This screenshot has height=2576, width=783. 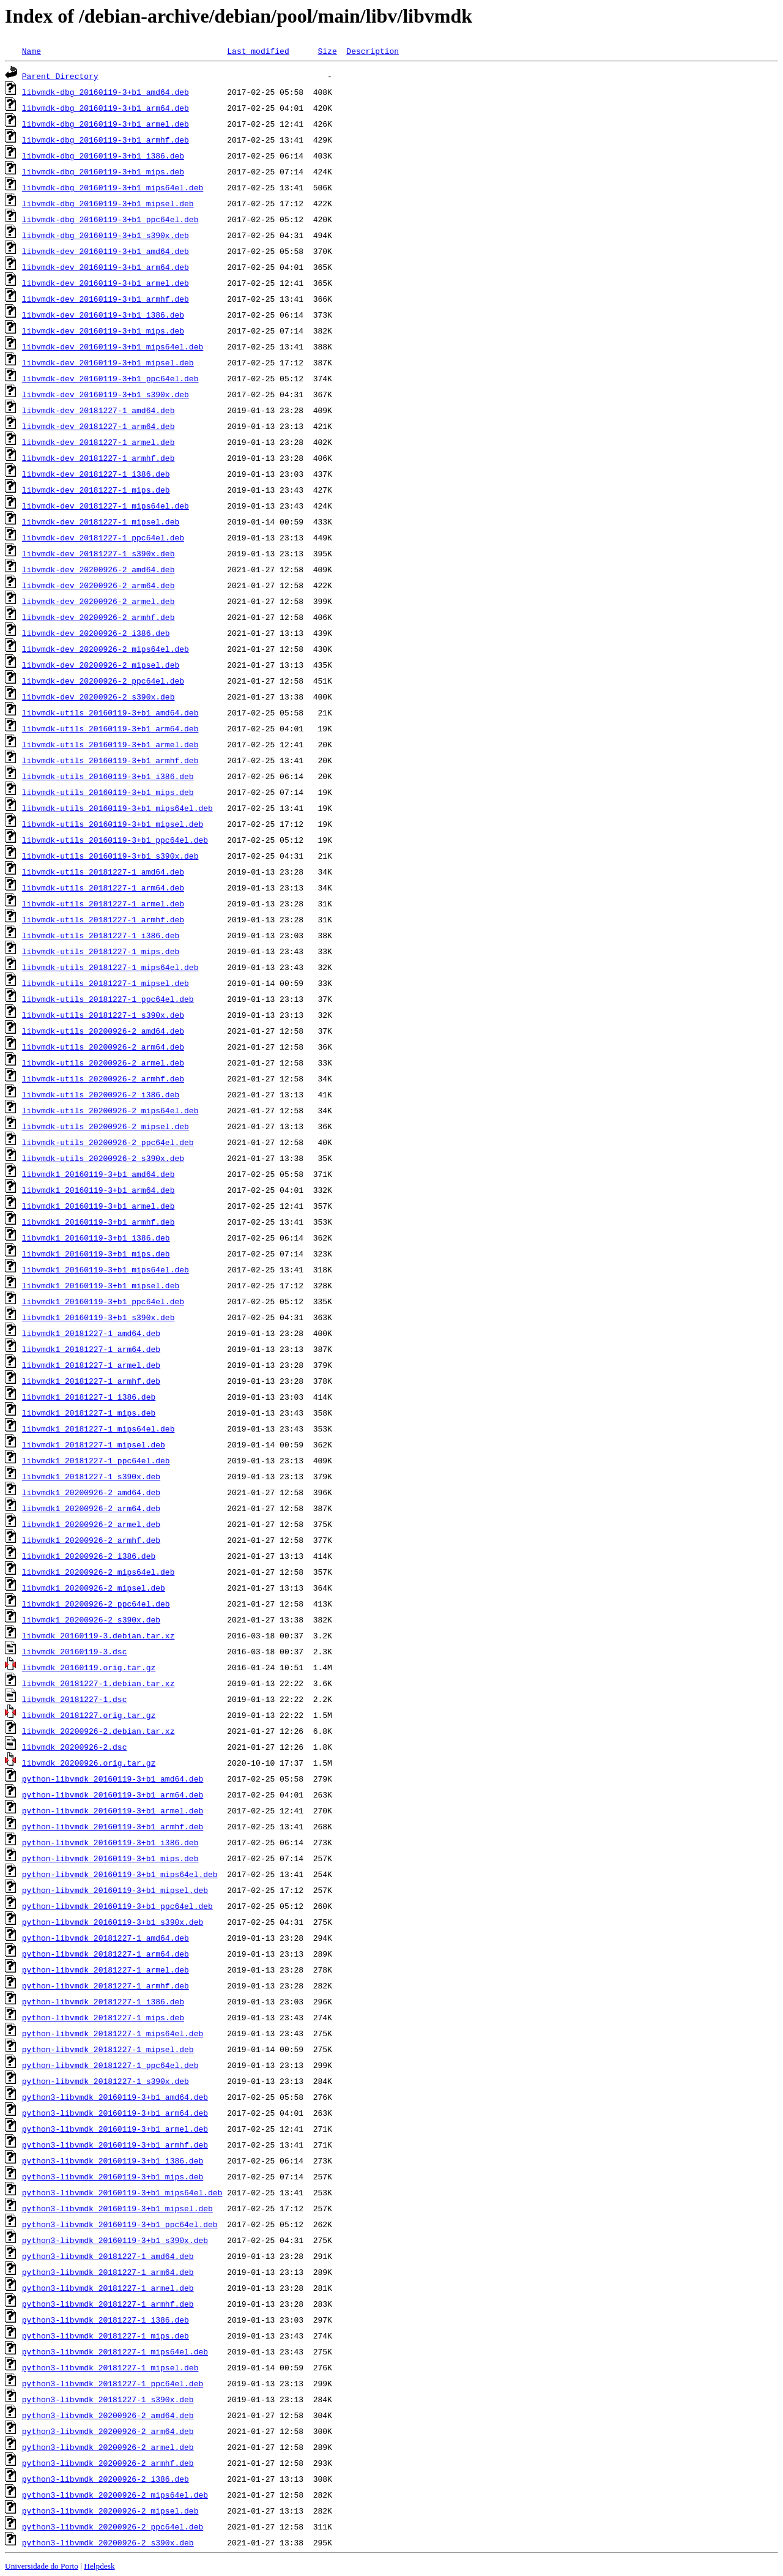 I want to click on libvmdk-utils_20160119-3+b1_arm64.deb, so click(x=110, y=728).